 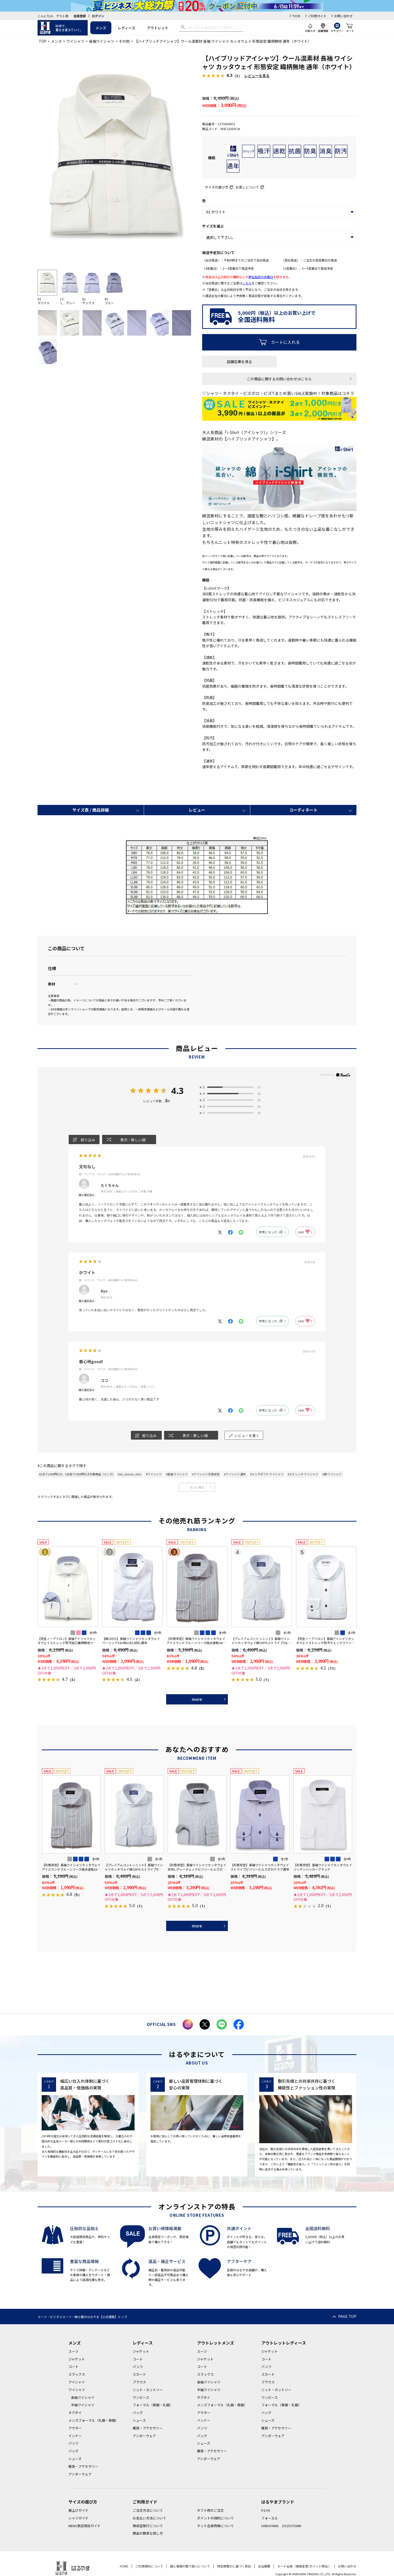 I want to click on more, so click(x=197, y=1699).